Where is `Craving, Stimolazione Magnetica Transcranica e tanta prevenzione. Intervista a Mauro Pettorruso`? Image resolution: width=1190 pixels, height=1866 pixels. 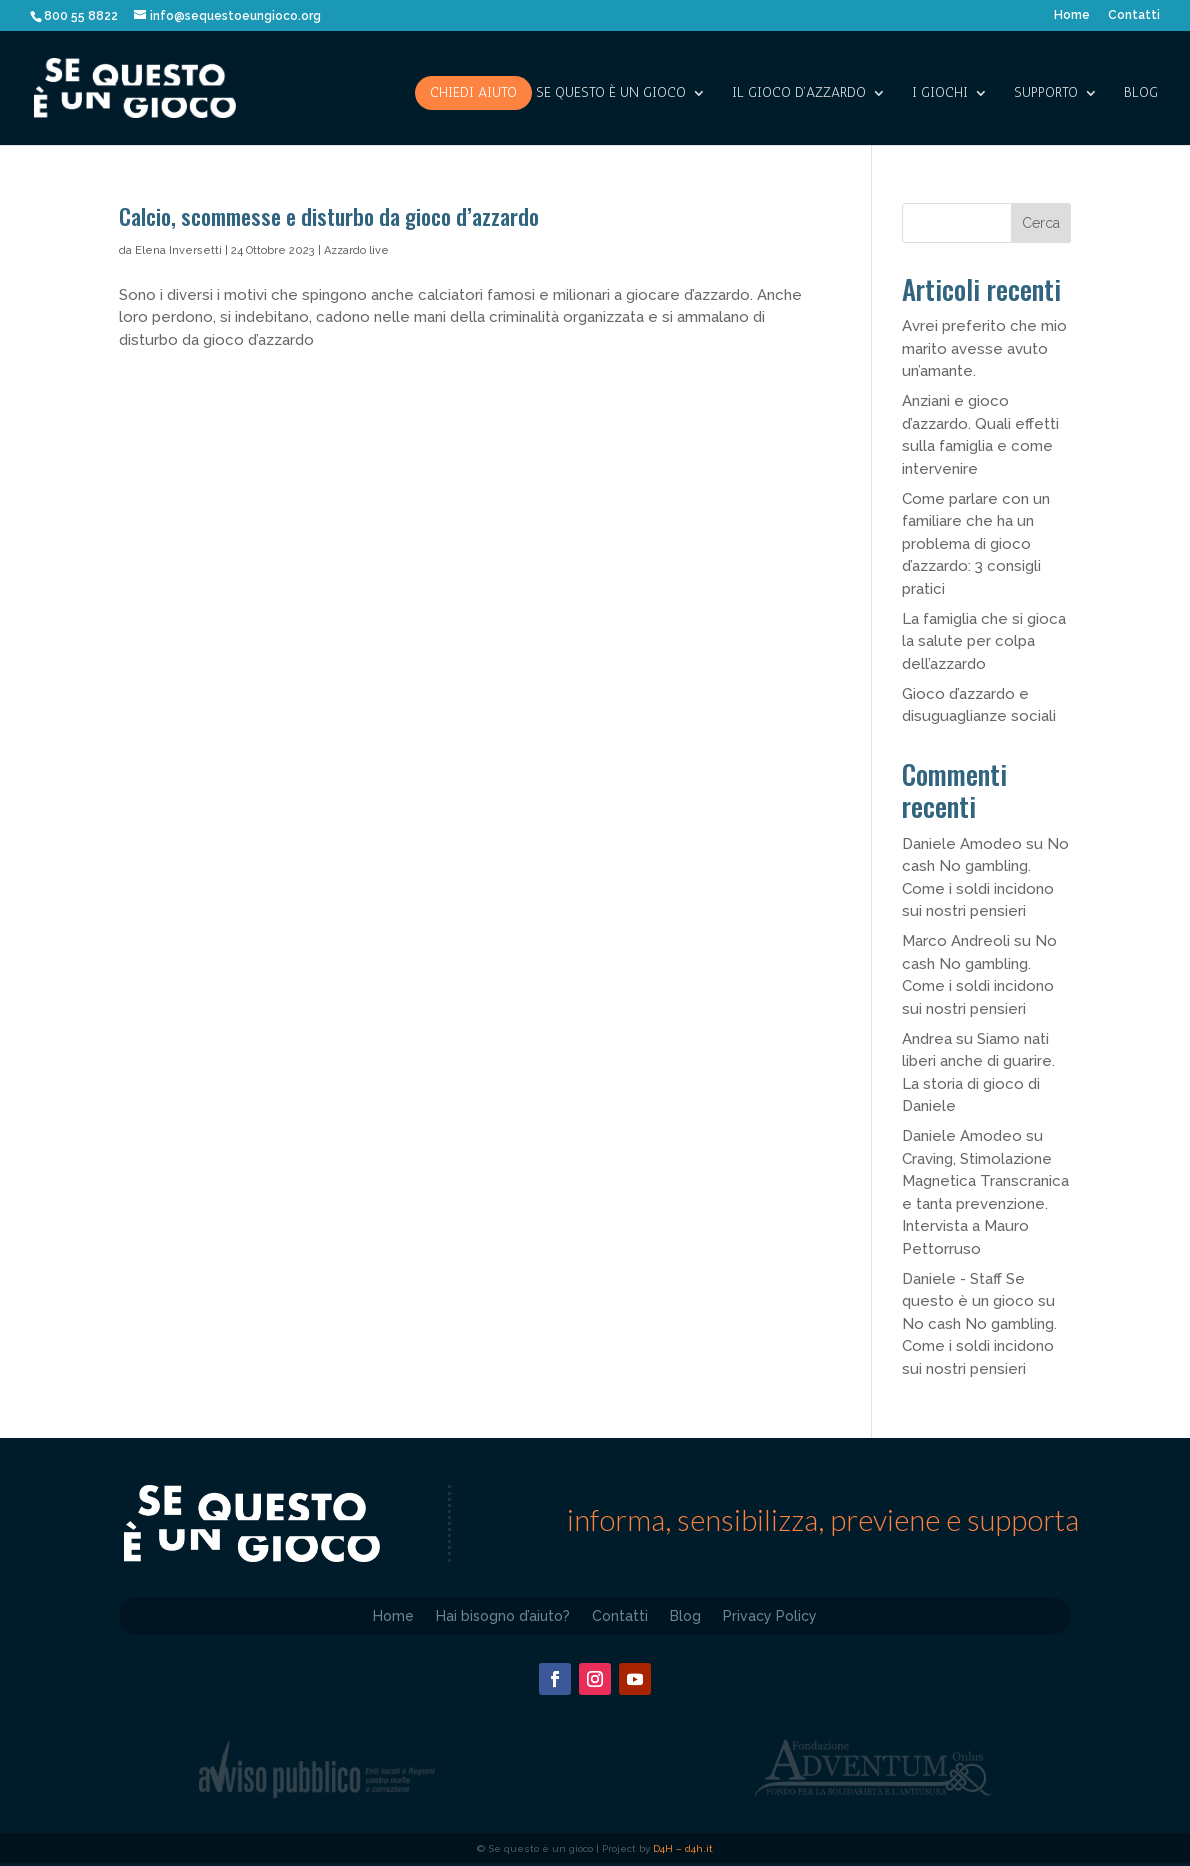 Craving, Stimolazione Magnetica Transcranica e tanta prevenzione. Intervista a Mauro Pettorruso is located at coordinates (985, 1204).